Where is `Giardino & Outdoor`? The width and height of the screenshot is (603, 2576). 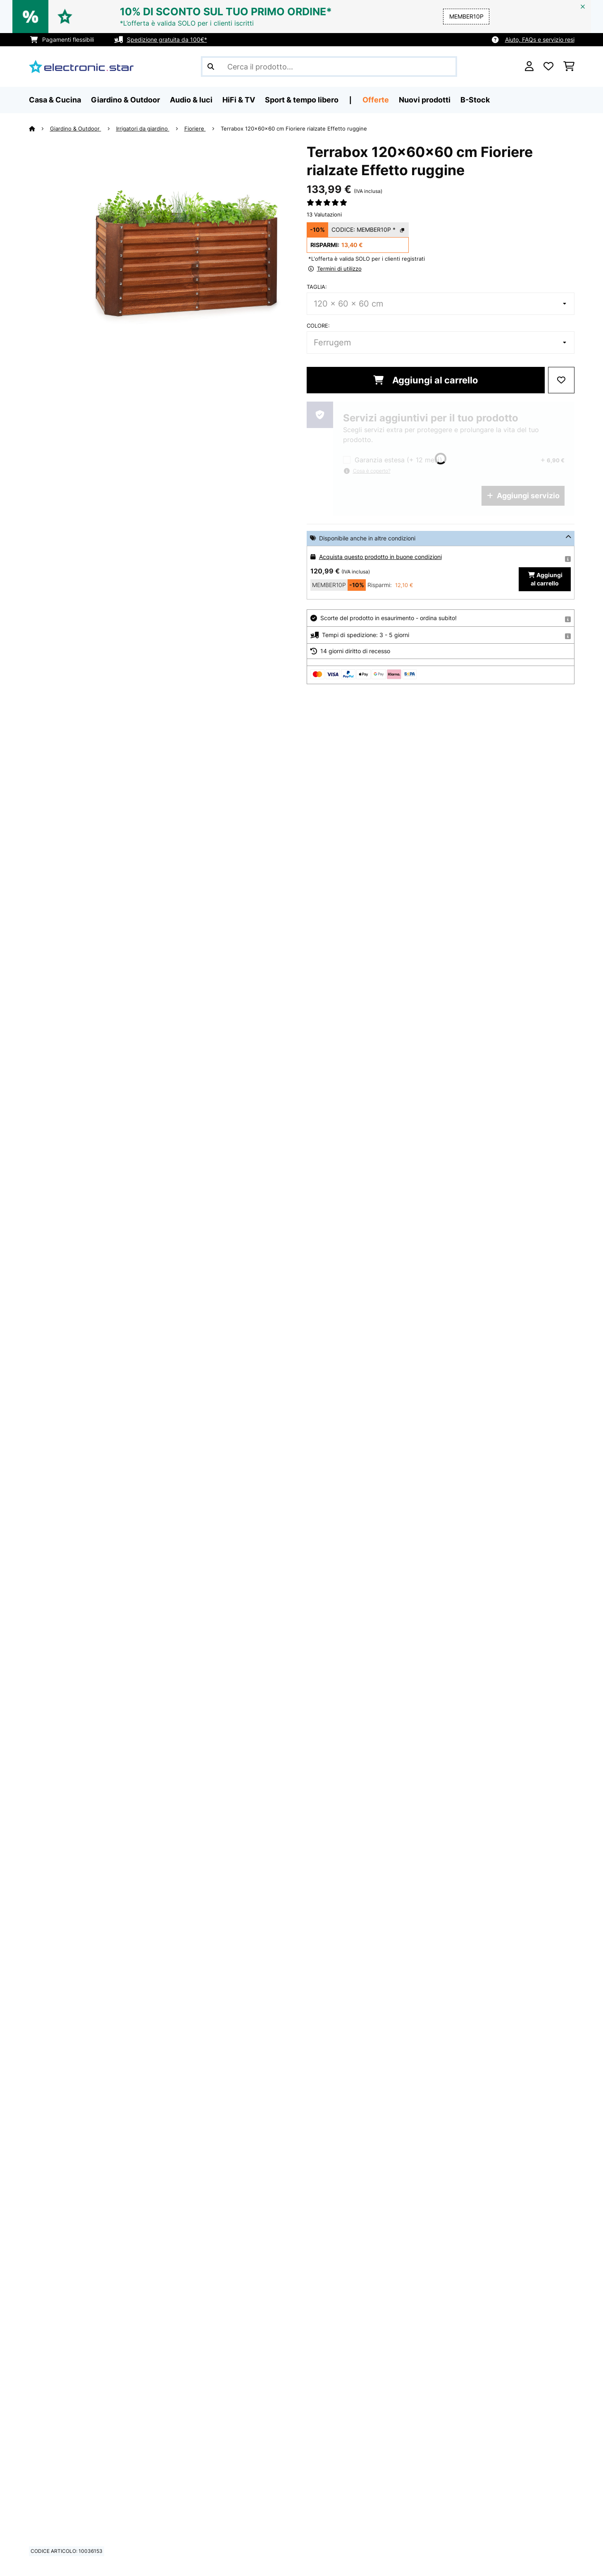
Giardino & Outdoor is located at coordinates (75, 128).